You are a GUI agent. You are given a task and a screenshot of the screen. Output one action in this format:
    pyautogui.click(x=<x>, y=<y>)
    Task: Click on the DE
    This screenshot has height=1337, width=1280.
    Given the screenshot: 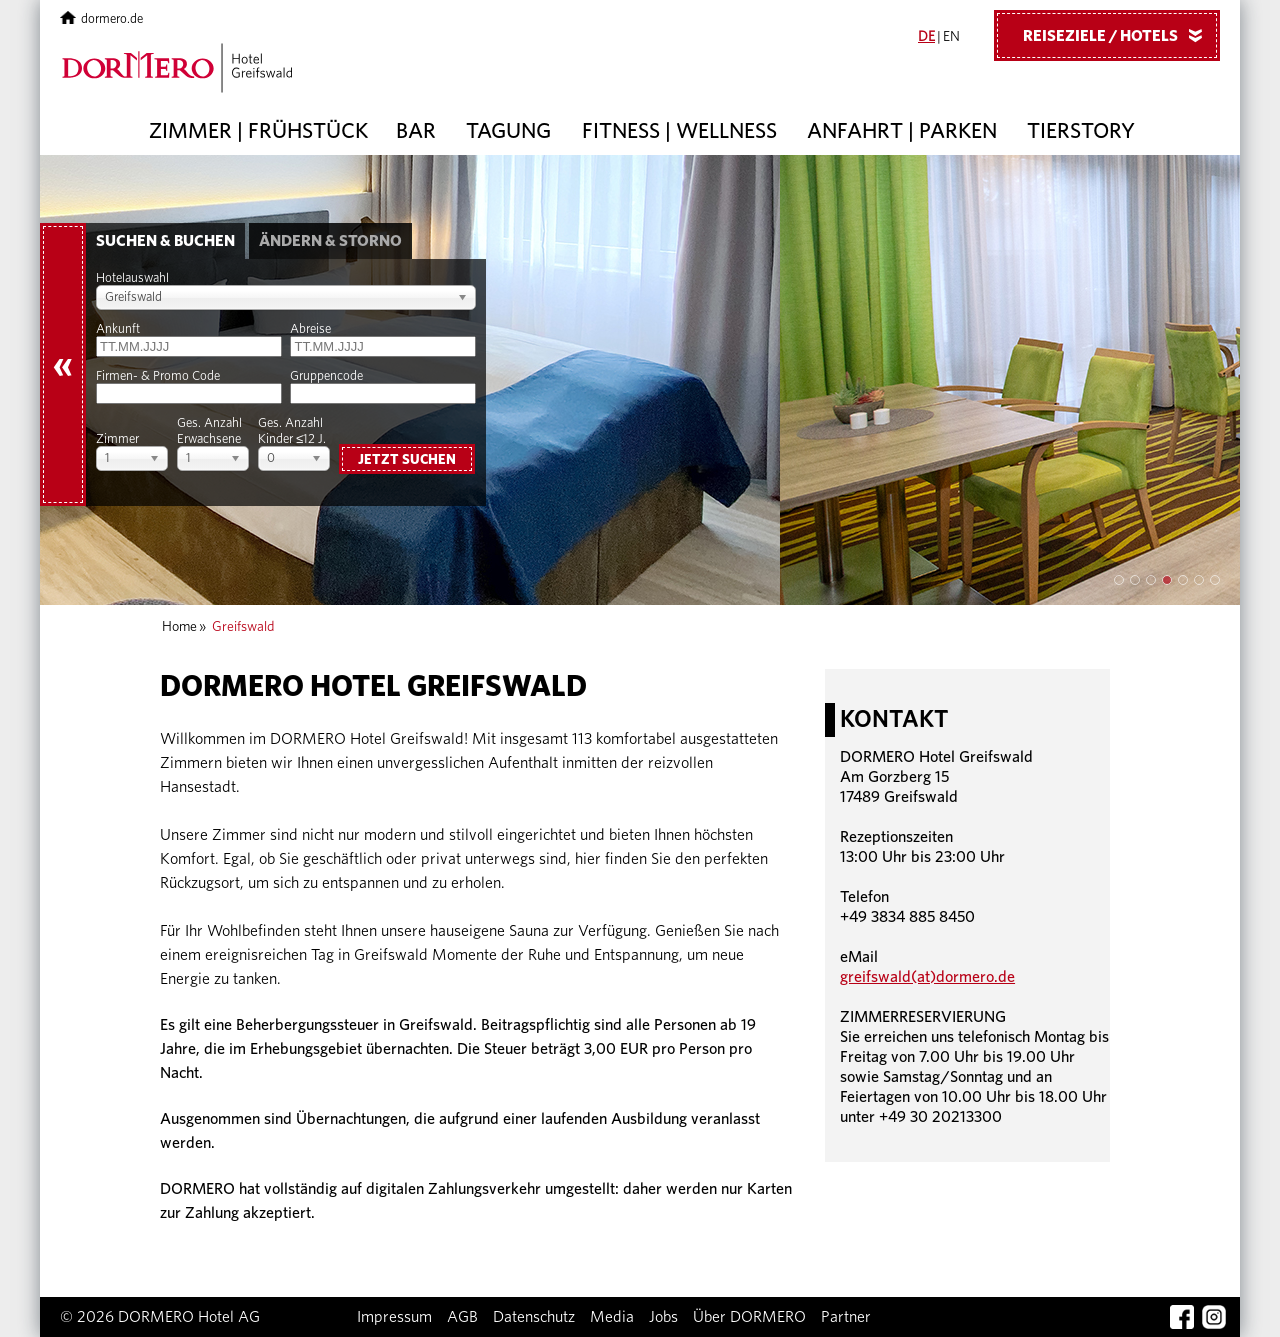 What is the action you would take?
    pyautogui.click(x=926, y=37)
    